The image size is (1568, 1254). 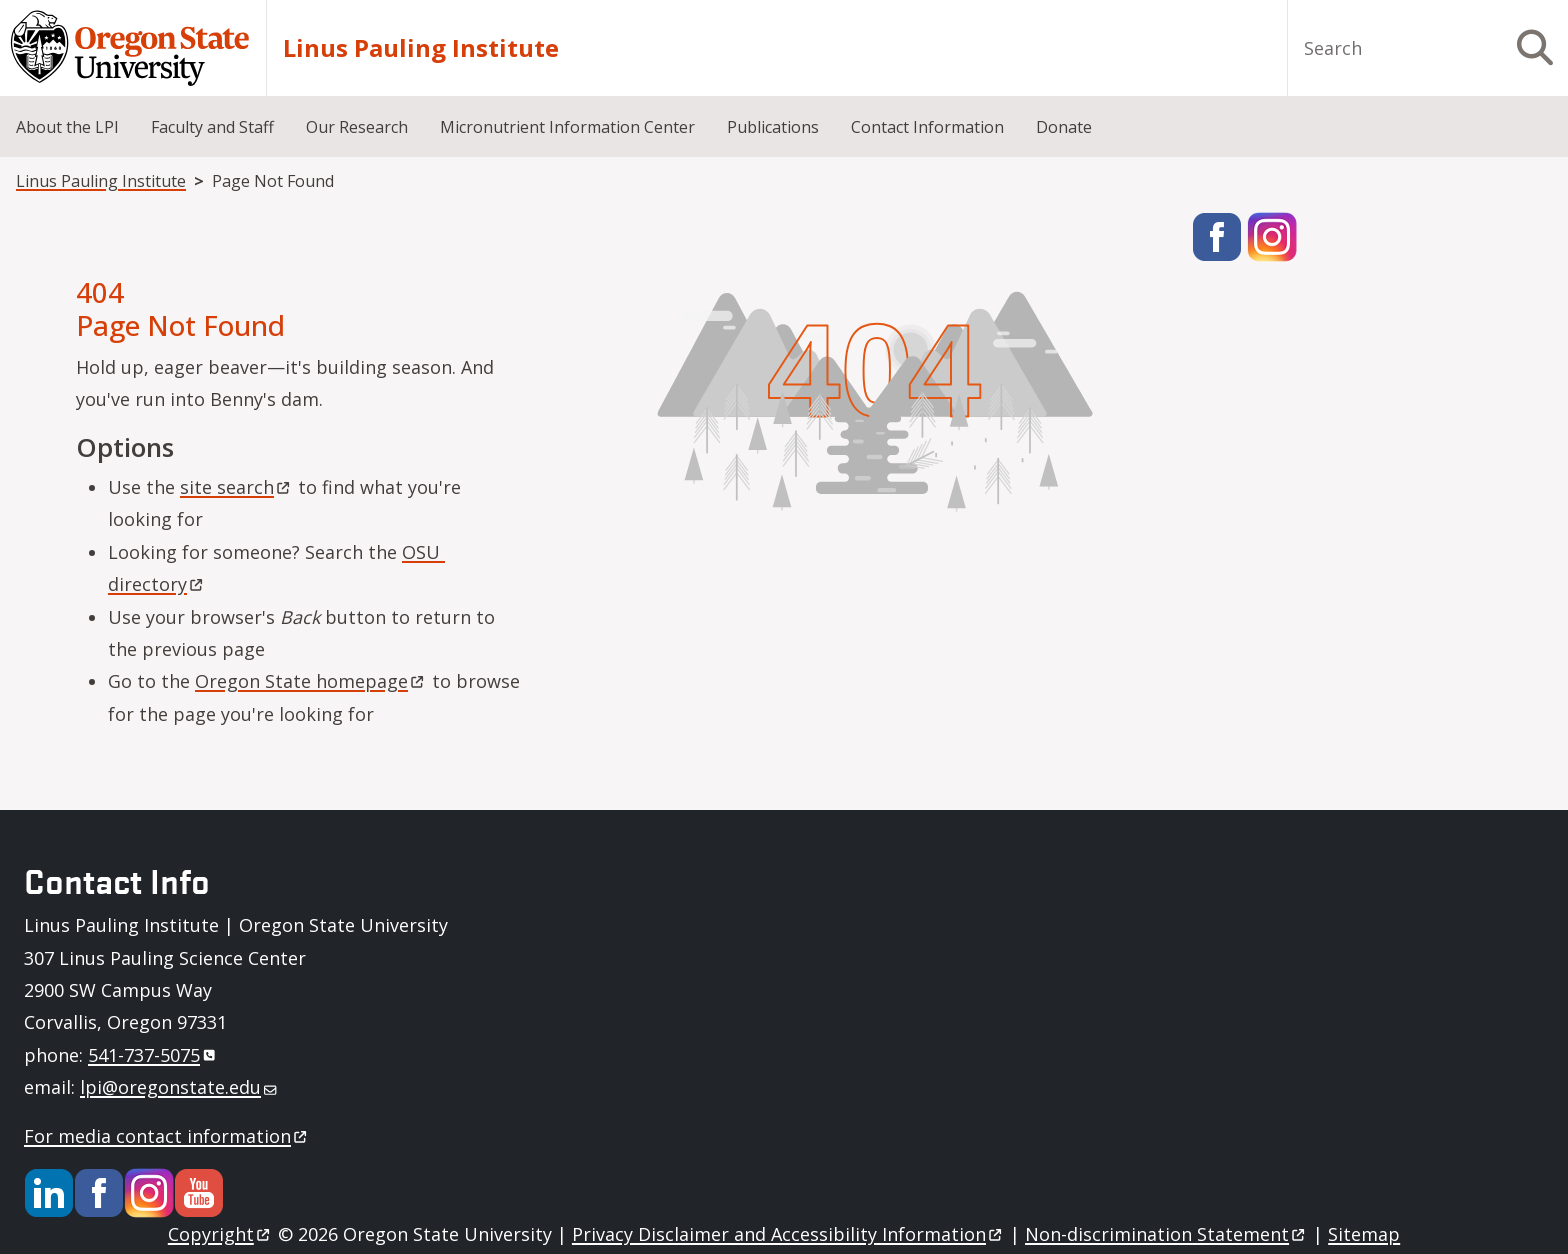 What do you see at coordinates (236, 487) in the screenshot?
I see `site` at bounding box center [236, 487].